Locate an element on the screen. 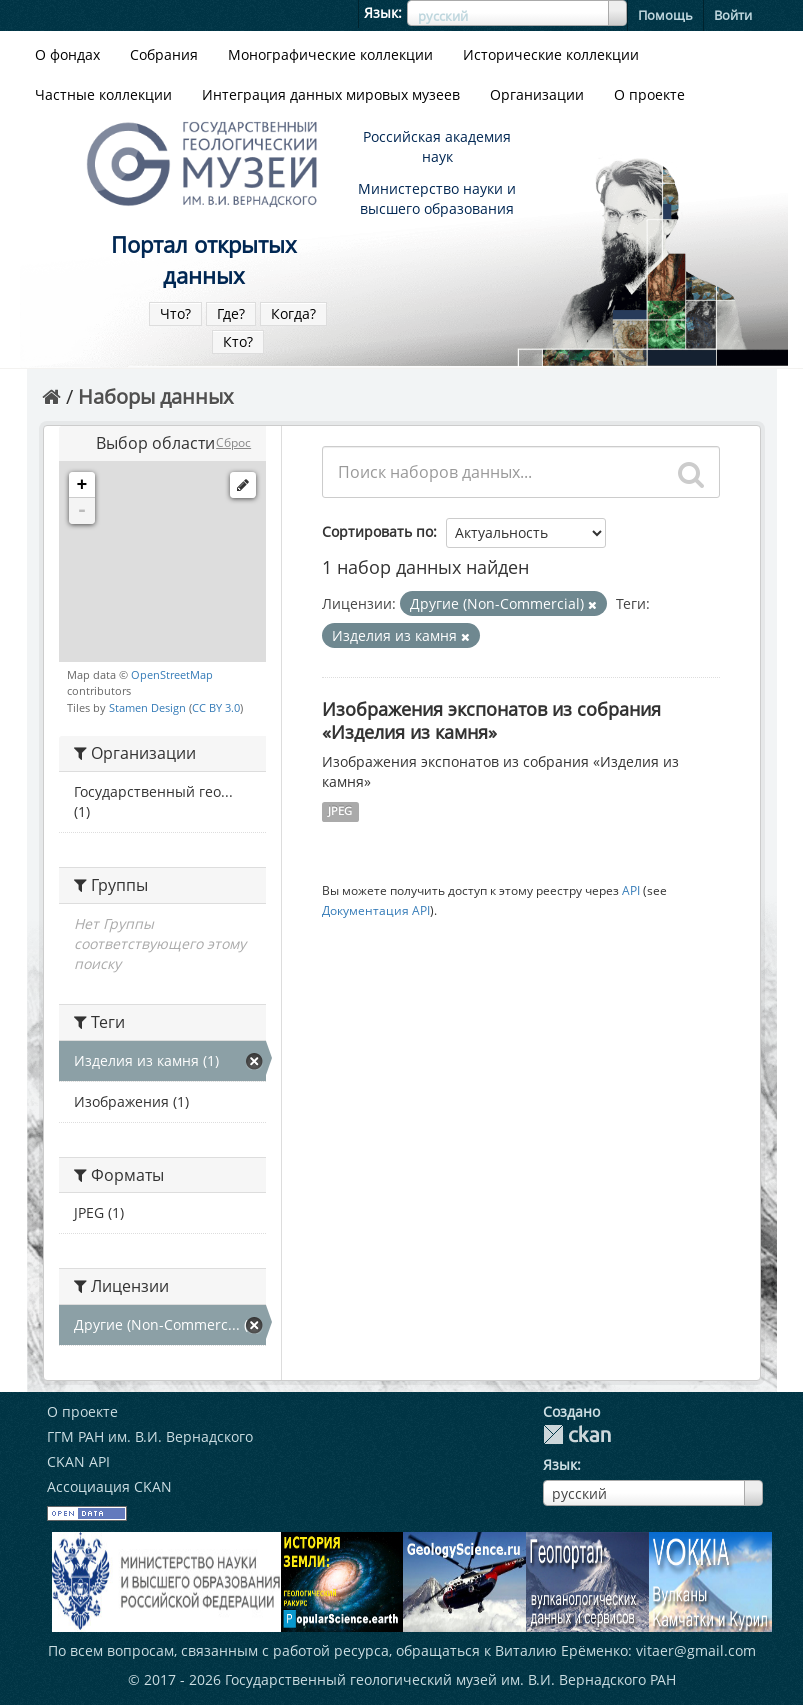  Министерство науки и высшего образования is located at coordinates (437, 198).